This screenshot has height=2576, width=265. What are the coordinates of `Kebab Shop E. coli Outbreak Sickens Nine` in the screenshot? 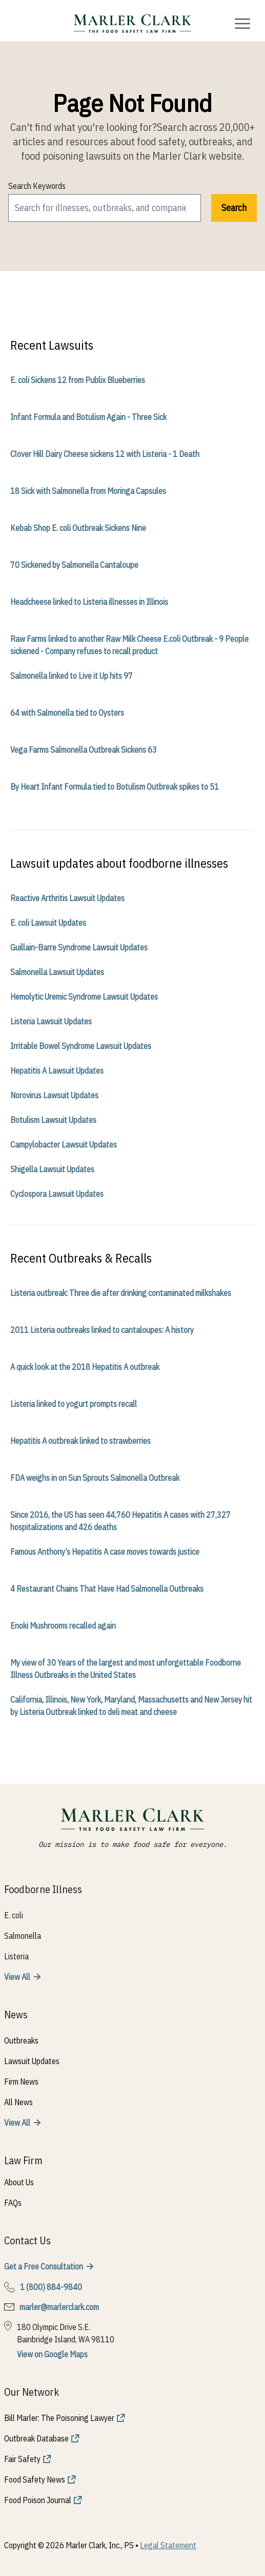 It's located at (78, 528).